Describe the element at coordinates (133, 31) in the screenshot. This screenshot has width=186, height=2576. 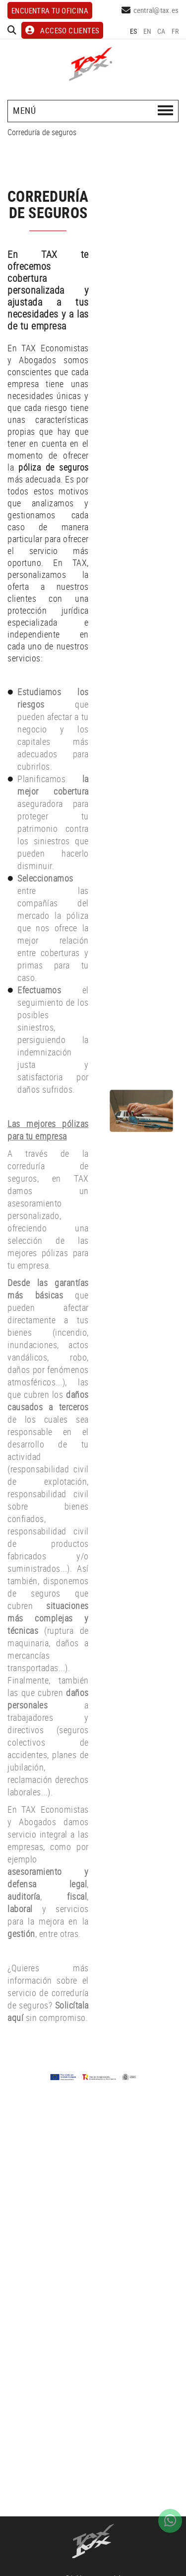
I see `ES` at that location.